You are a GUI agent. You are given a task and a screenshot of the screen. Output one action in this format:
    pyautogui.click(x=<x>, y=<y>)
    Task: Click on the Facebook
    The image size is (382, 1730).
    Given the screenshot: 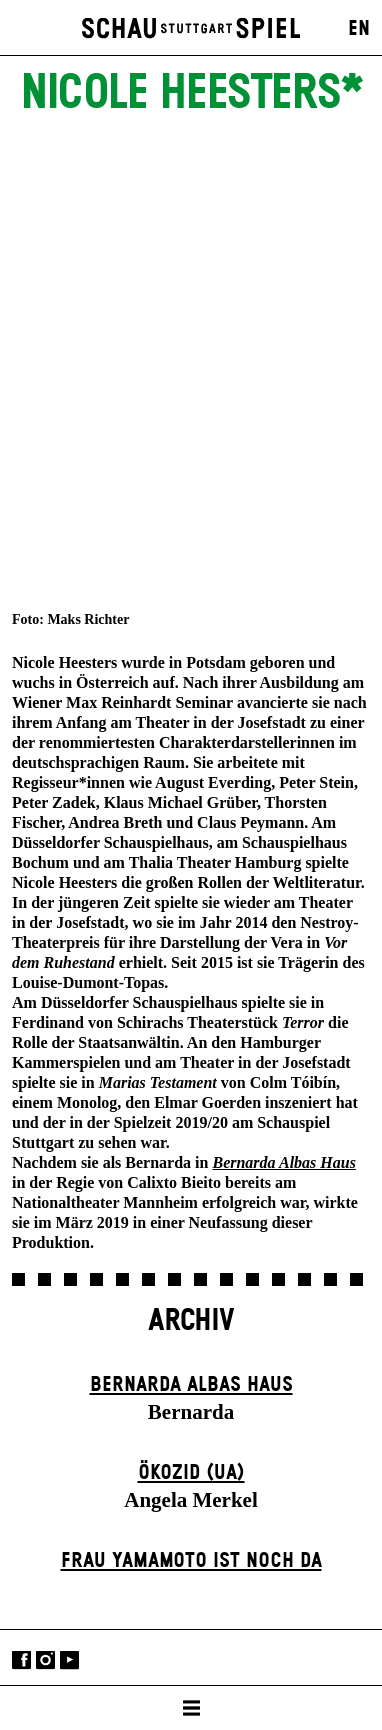 What is the action you would take?
    pyautogui.click(x=21, y=1659)
    